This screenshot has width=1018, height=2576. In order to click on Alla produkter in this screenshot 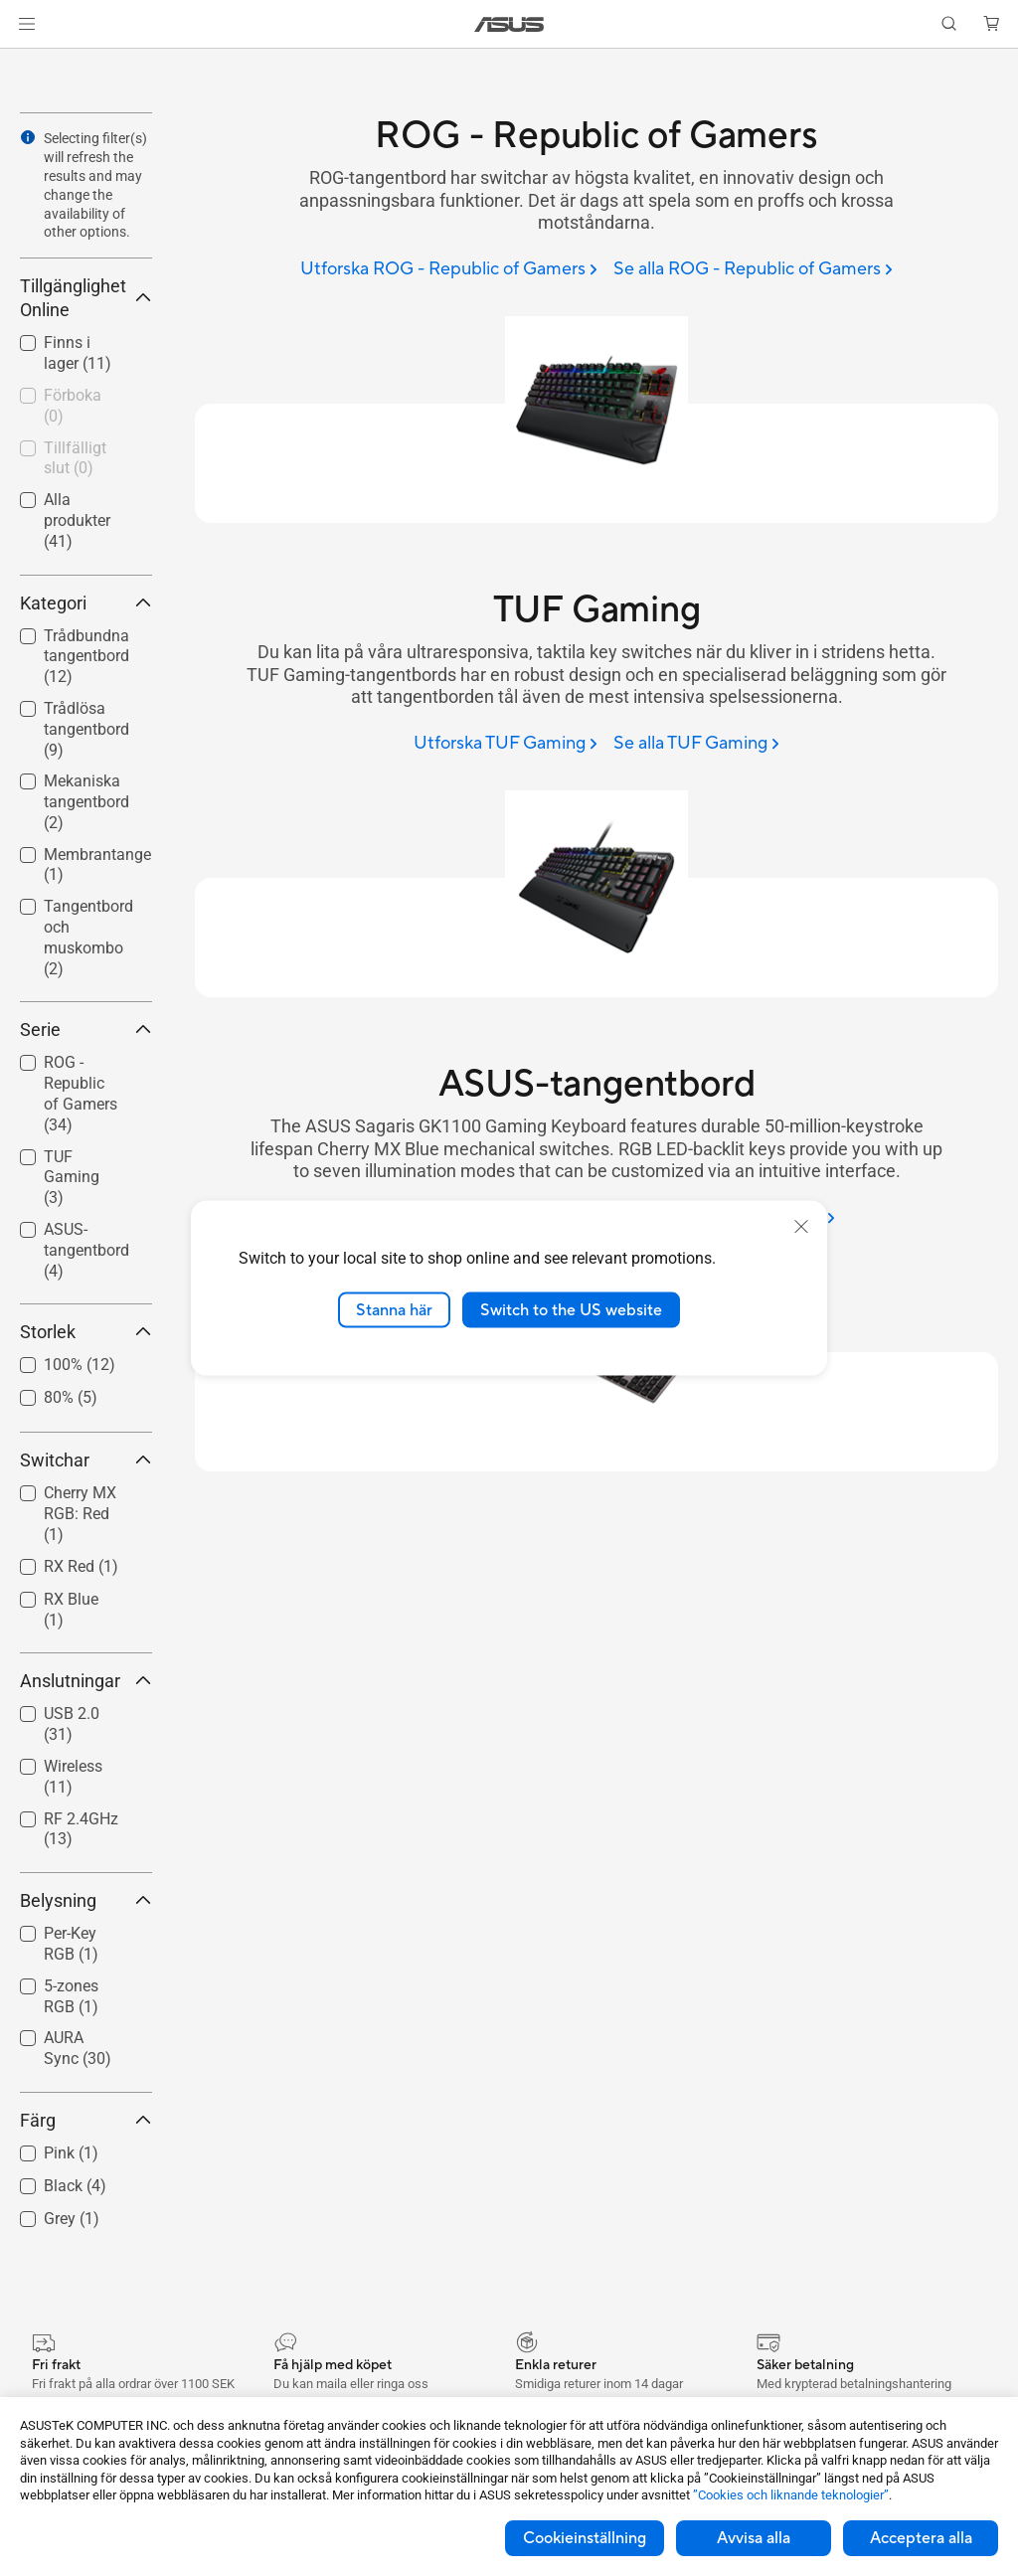, I will do `click(77, 520)`.